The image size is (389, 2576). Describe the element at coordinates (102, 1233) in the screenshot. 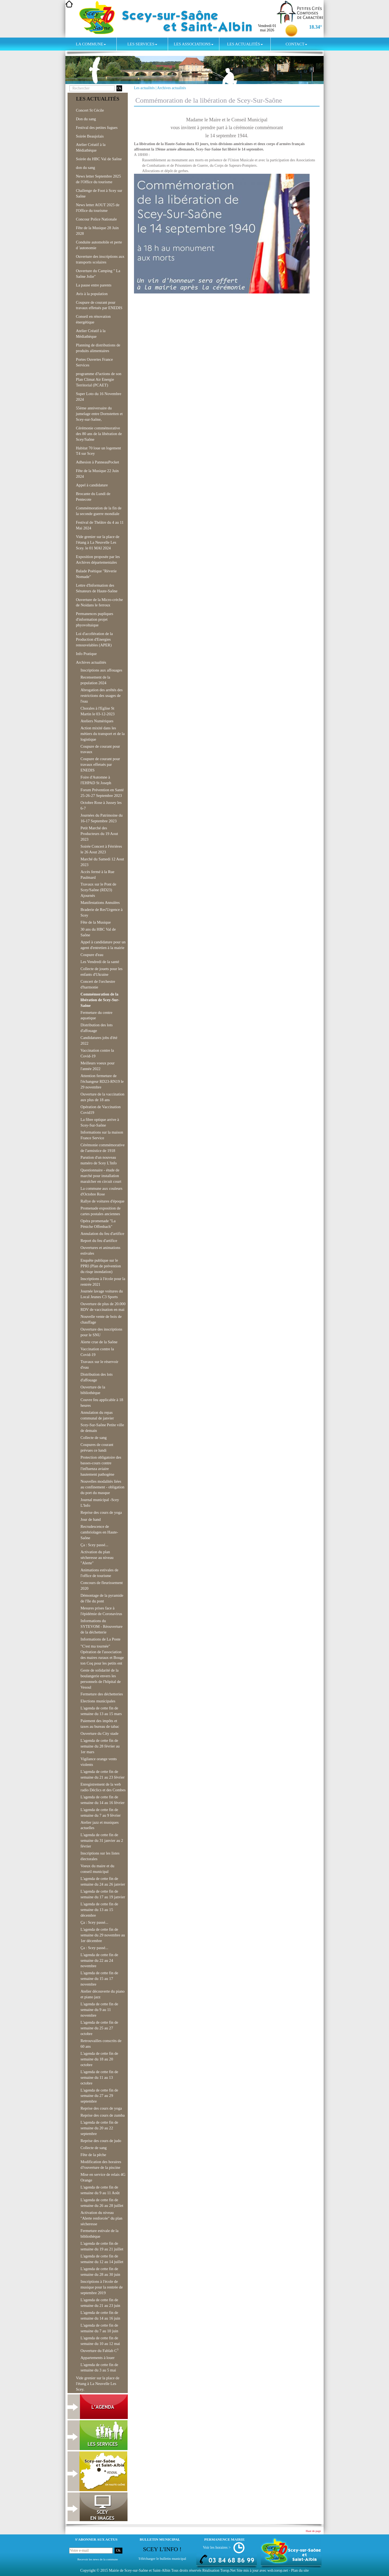

I see `Annulation du feu d'artifice` at that location.